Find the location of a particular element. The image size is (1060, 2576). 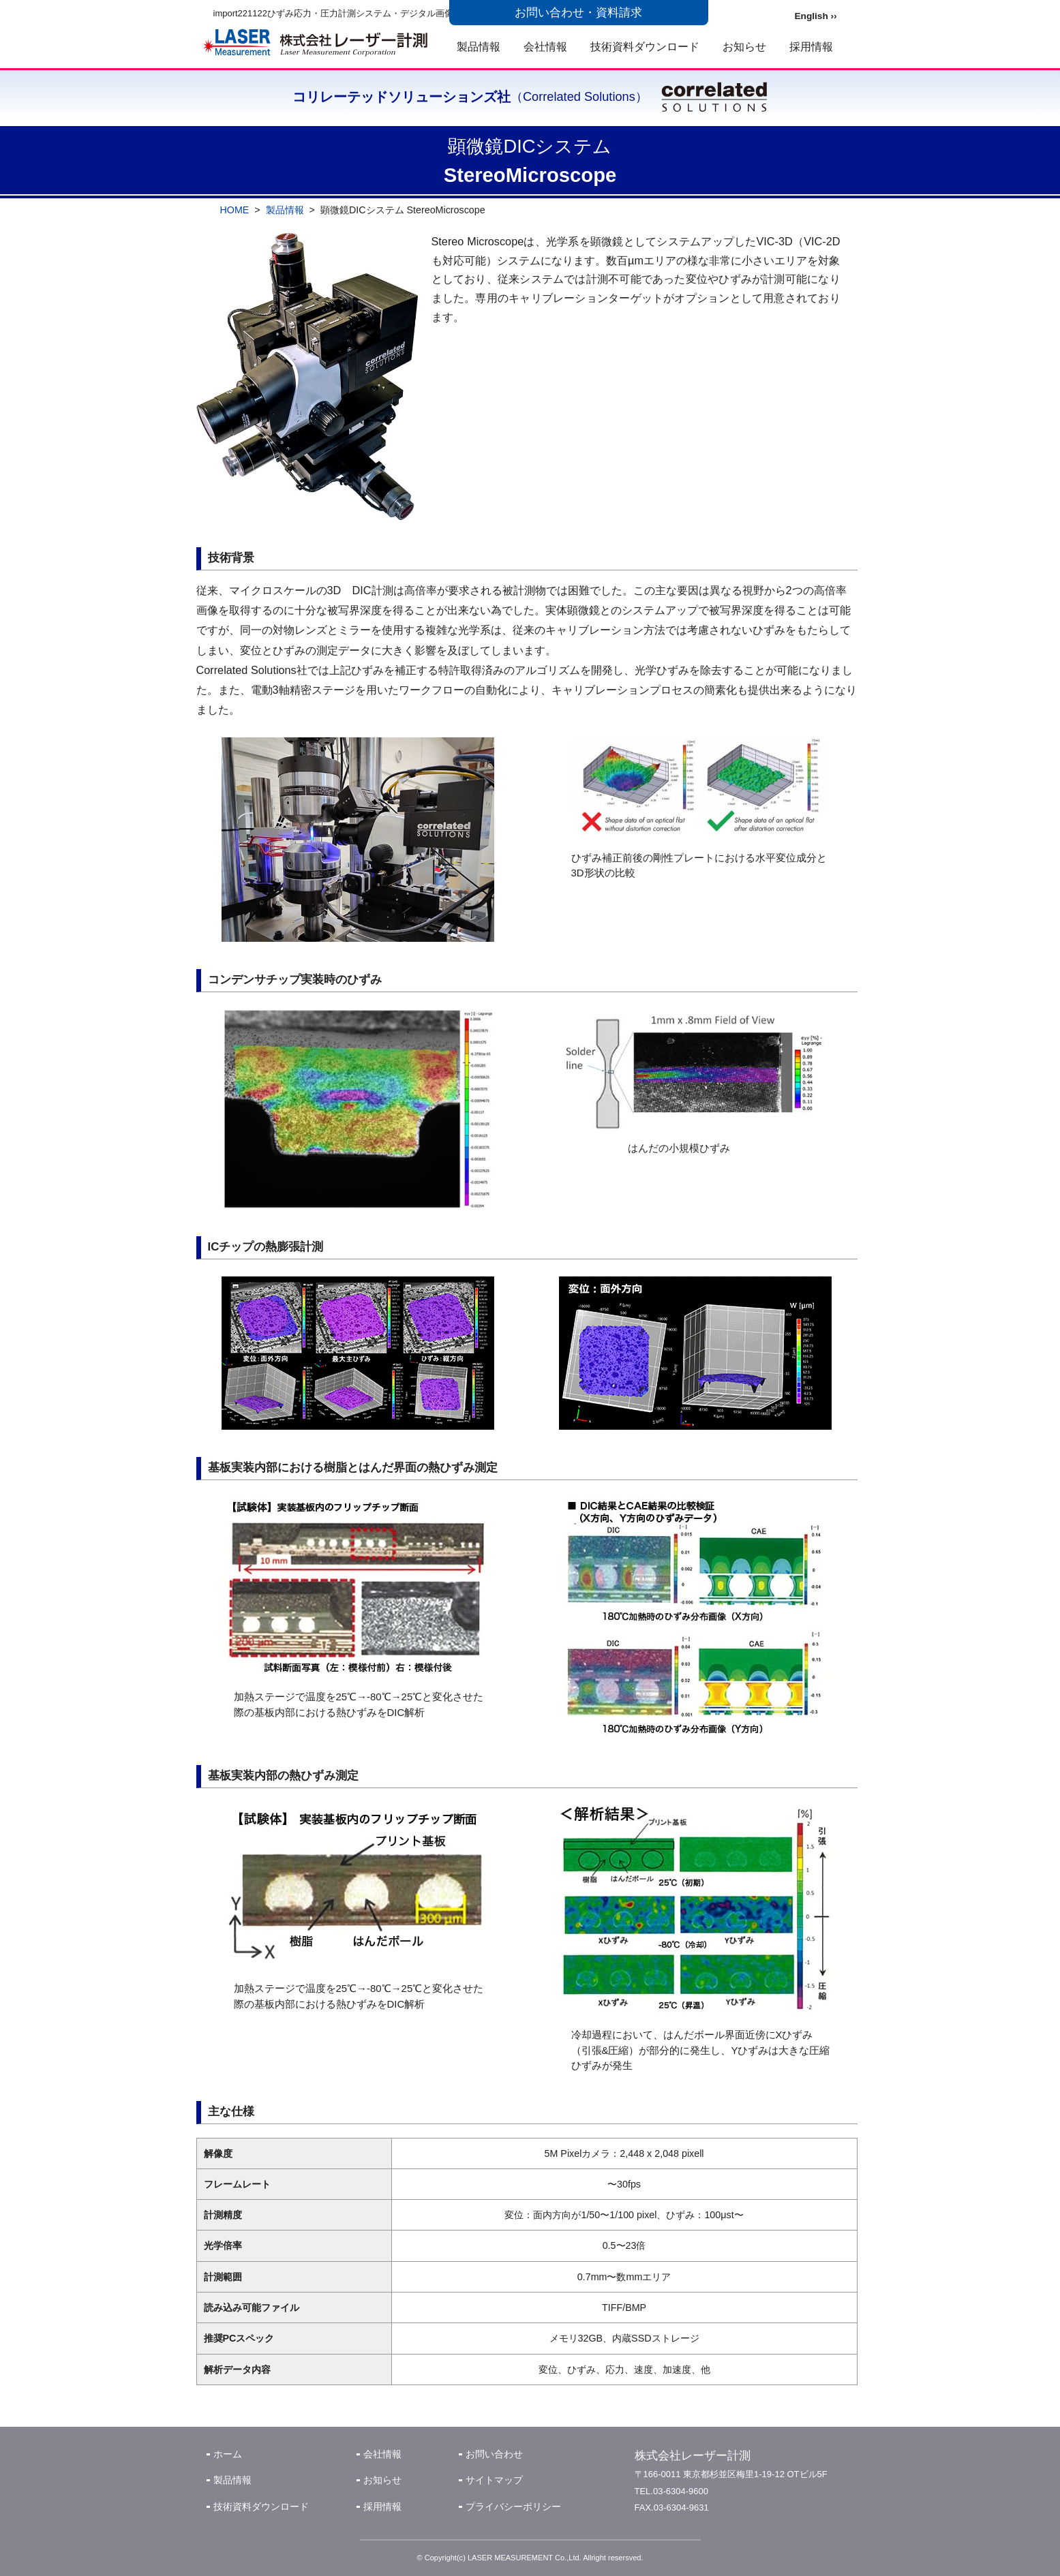

技術資料ダウンロード is located at coordinates (644, 46).